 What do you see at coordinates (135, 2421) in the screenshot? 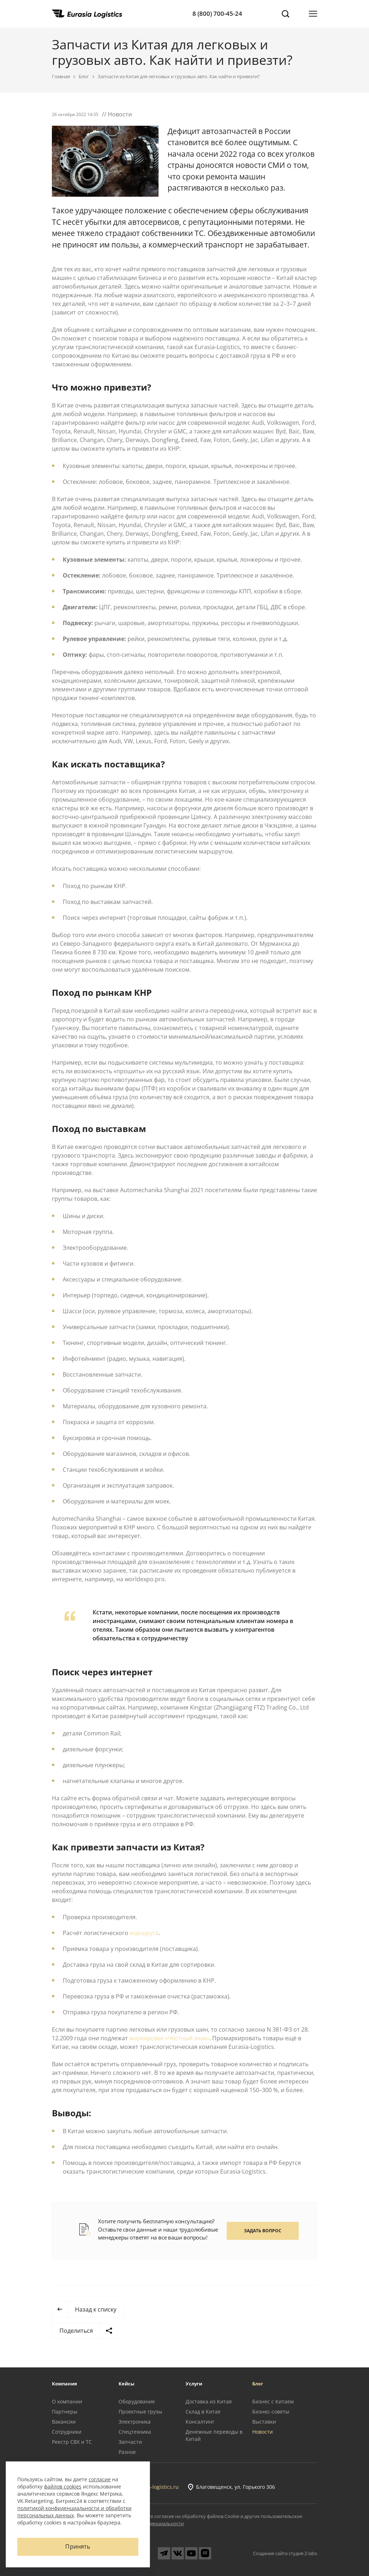
I see `Электроника` at bounding box center [135, 2421].